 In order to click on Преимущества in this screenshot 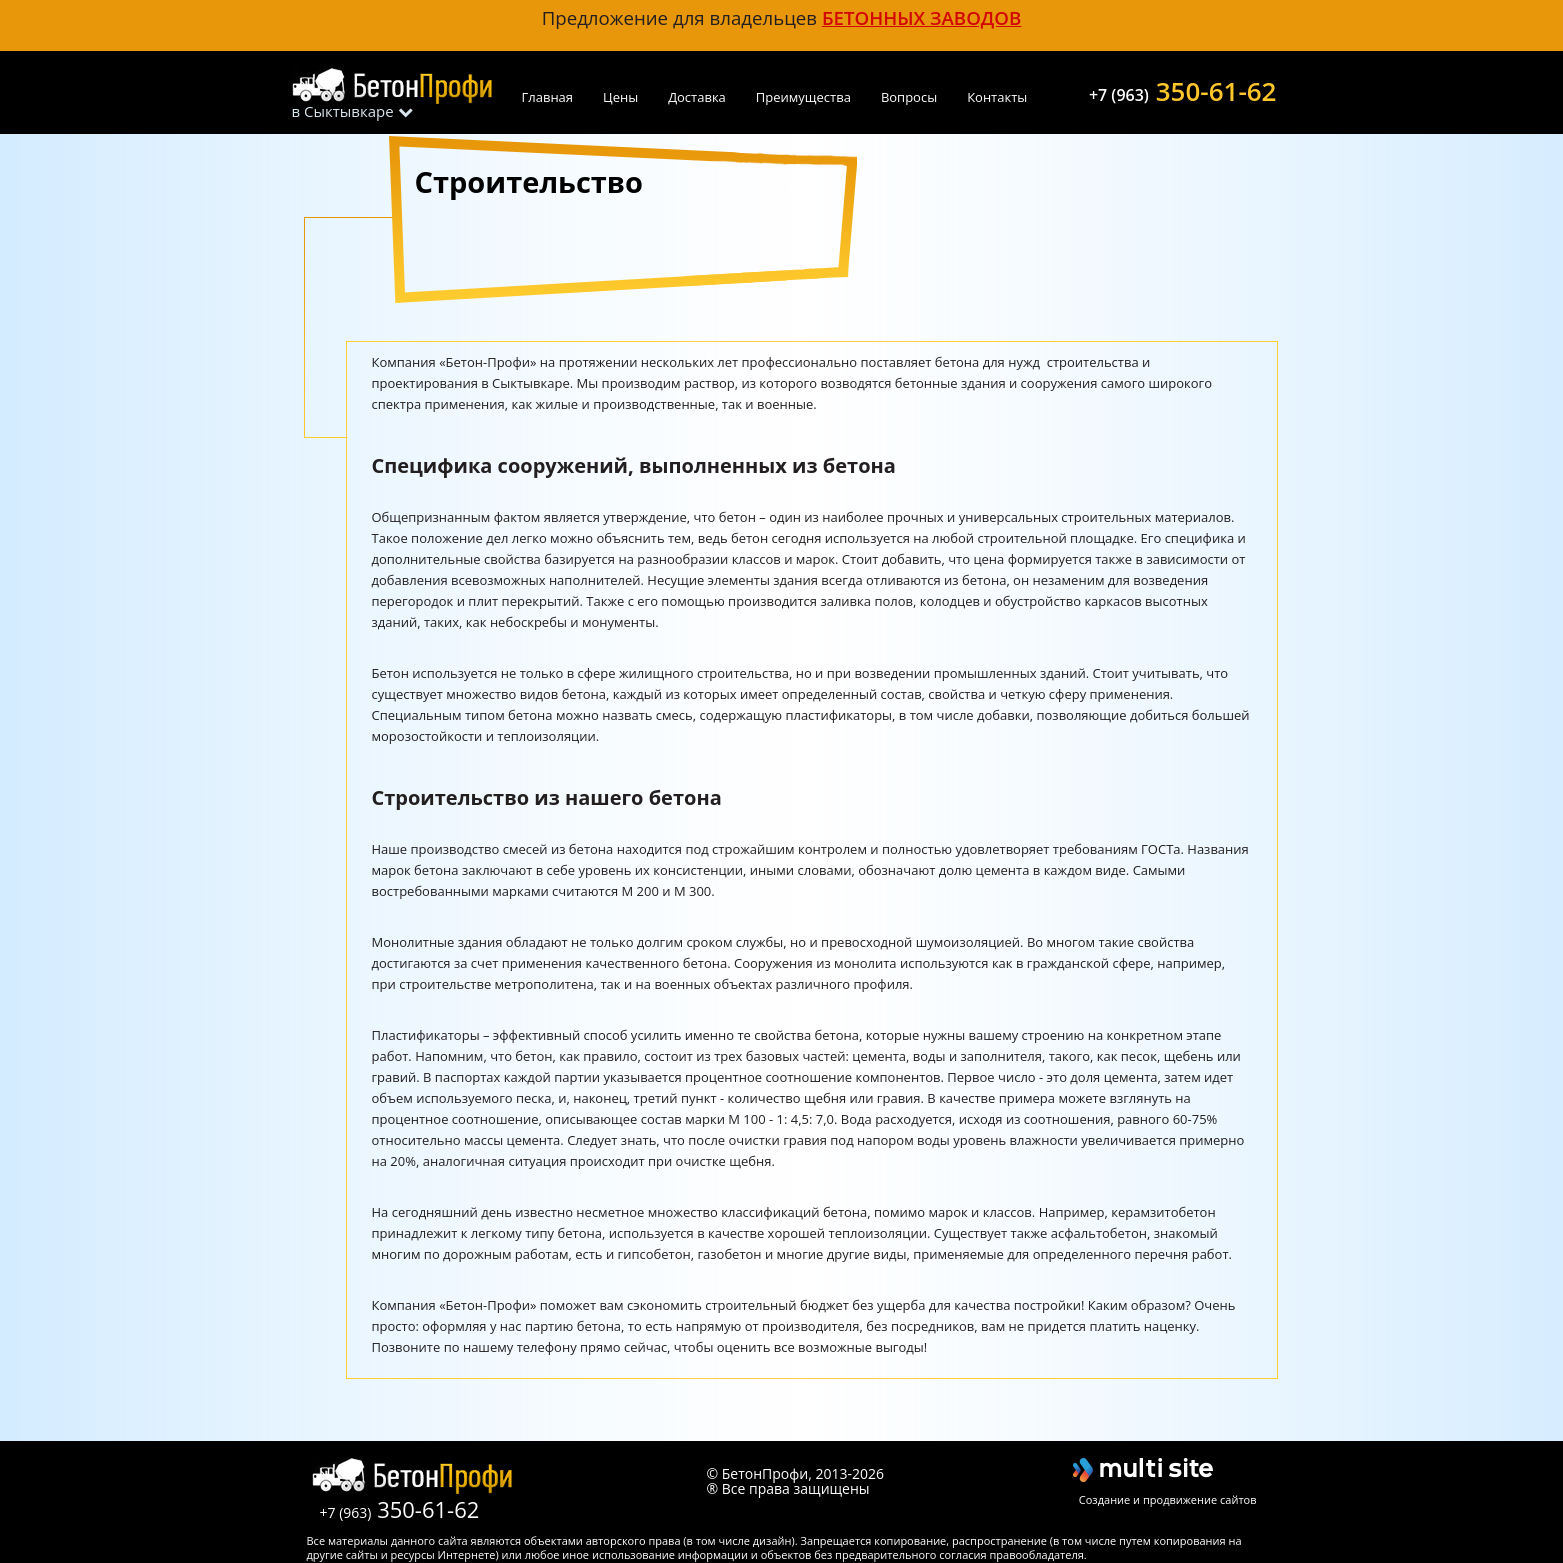, I will do `click(803, 97)`.